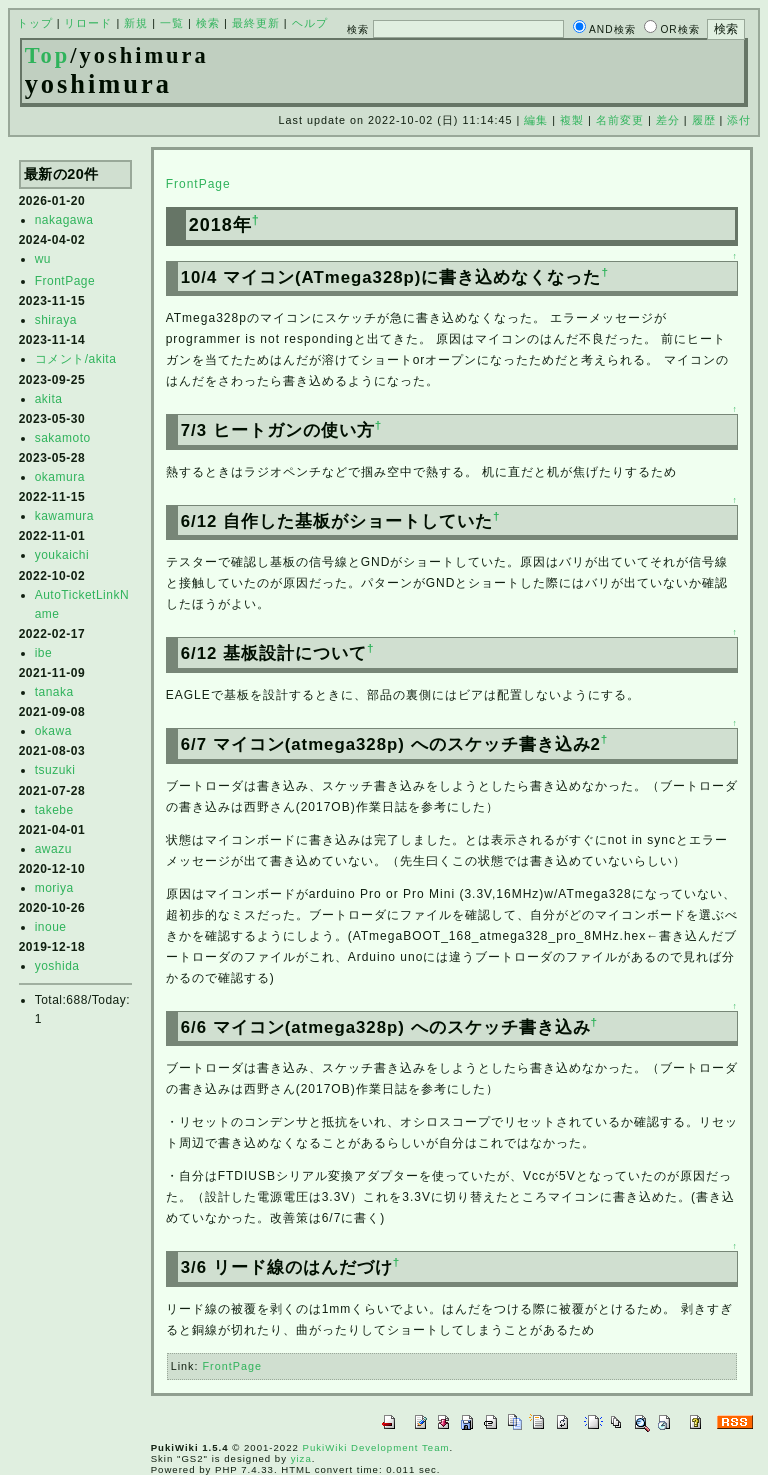  Describe the element at coordinates (60, 477) in the screenshot. I see `okamura` at that location.